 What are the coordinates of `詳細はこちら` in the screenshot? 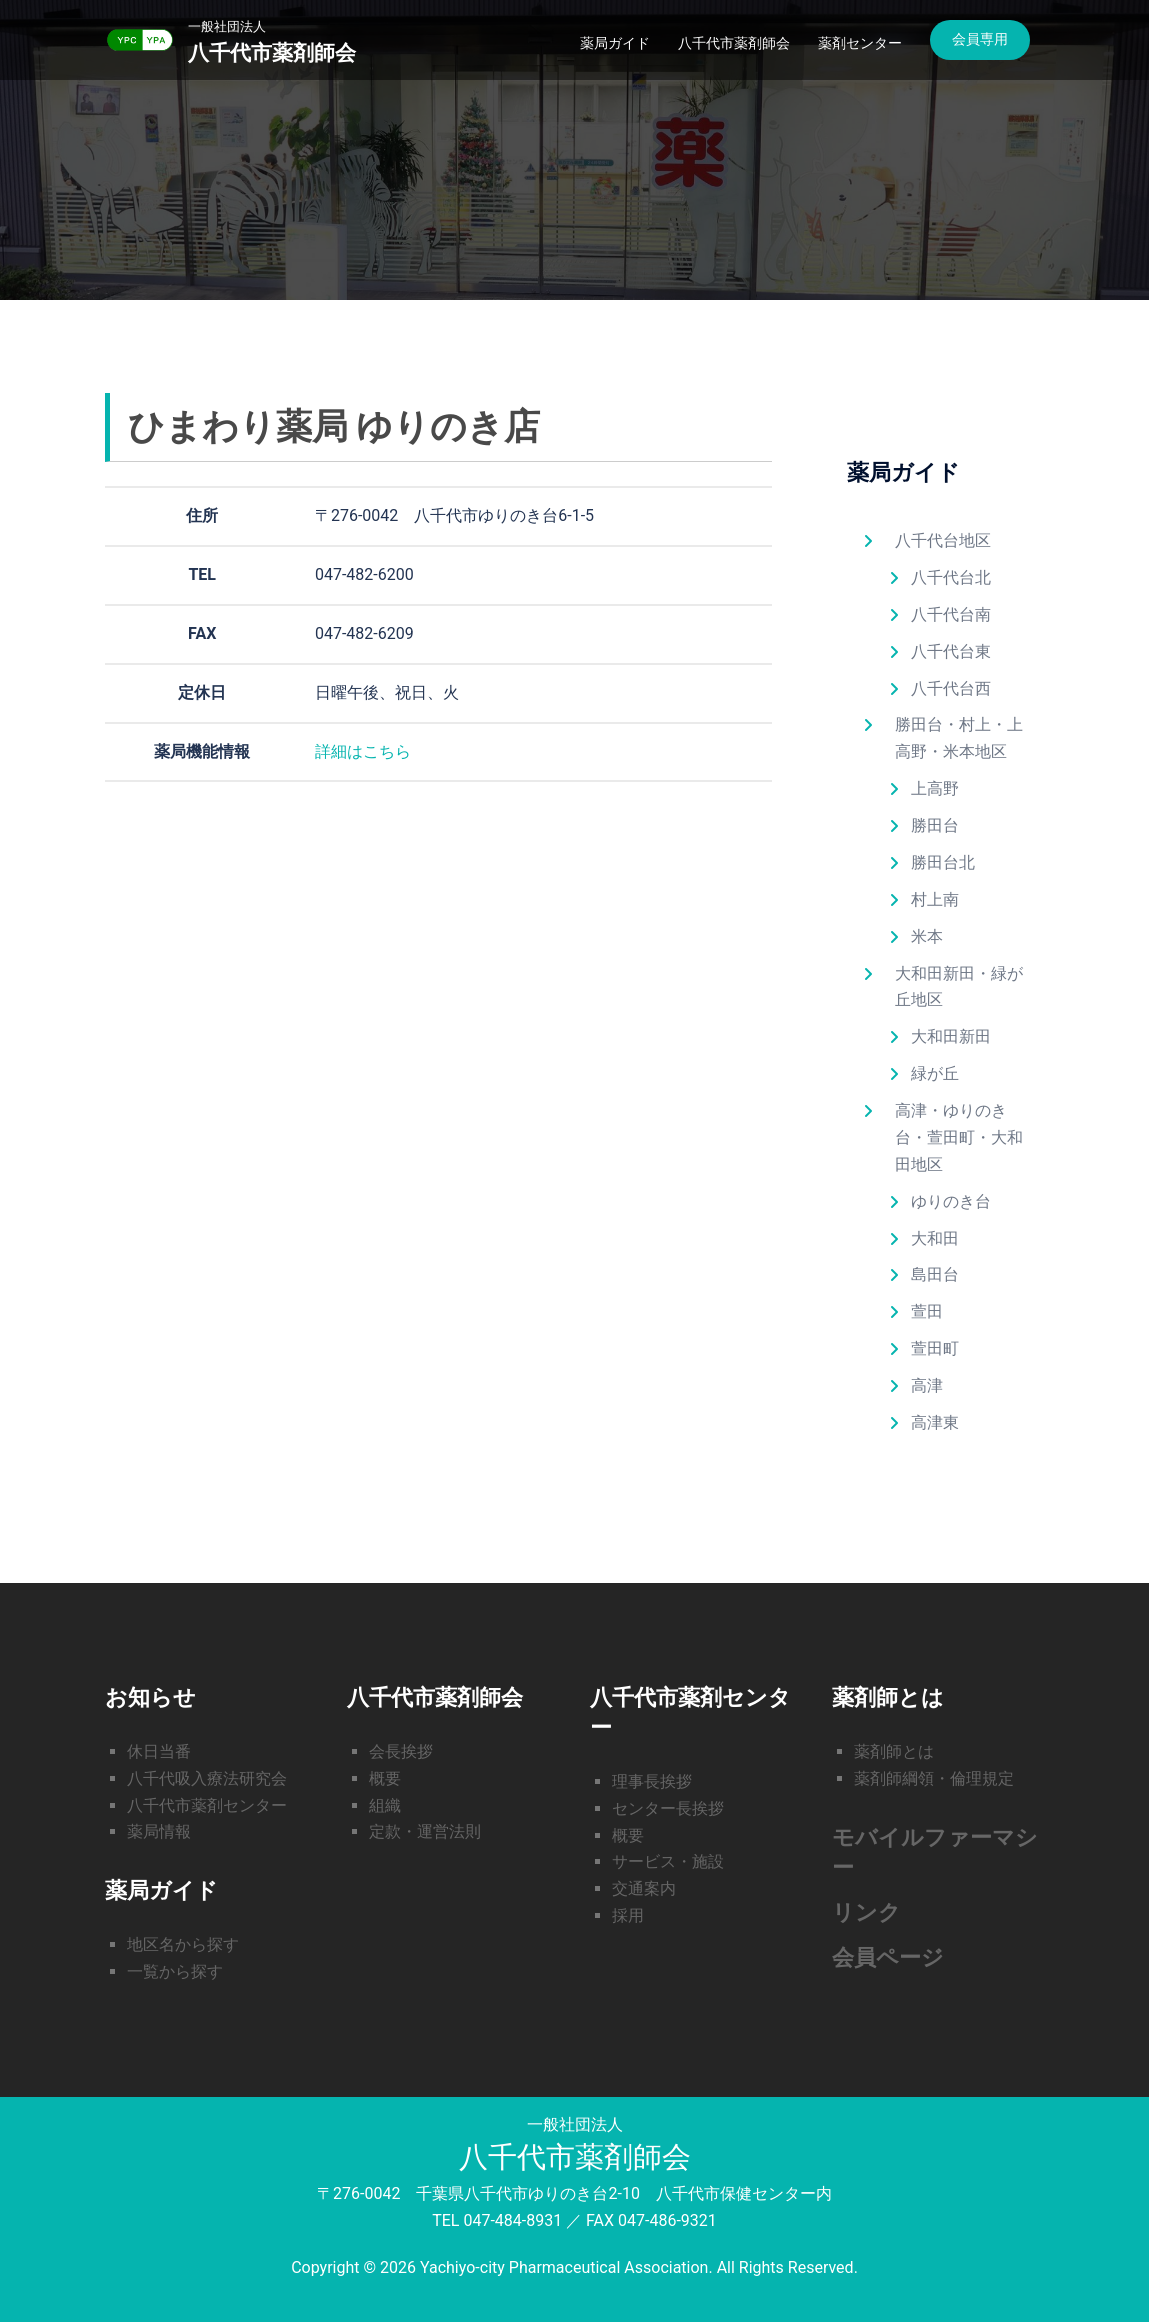 It's located at (363, 751).